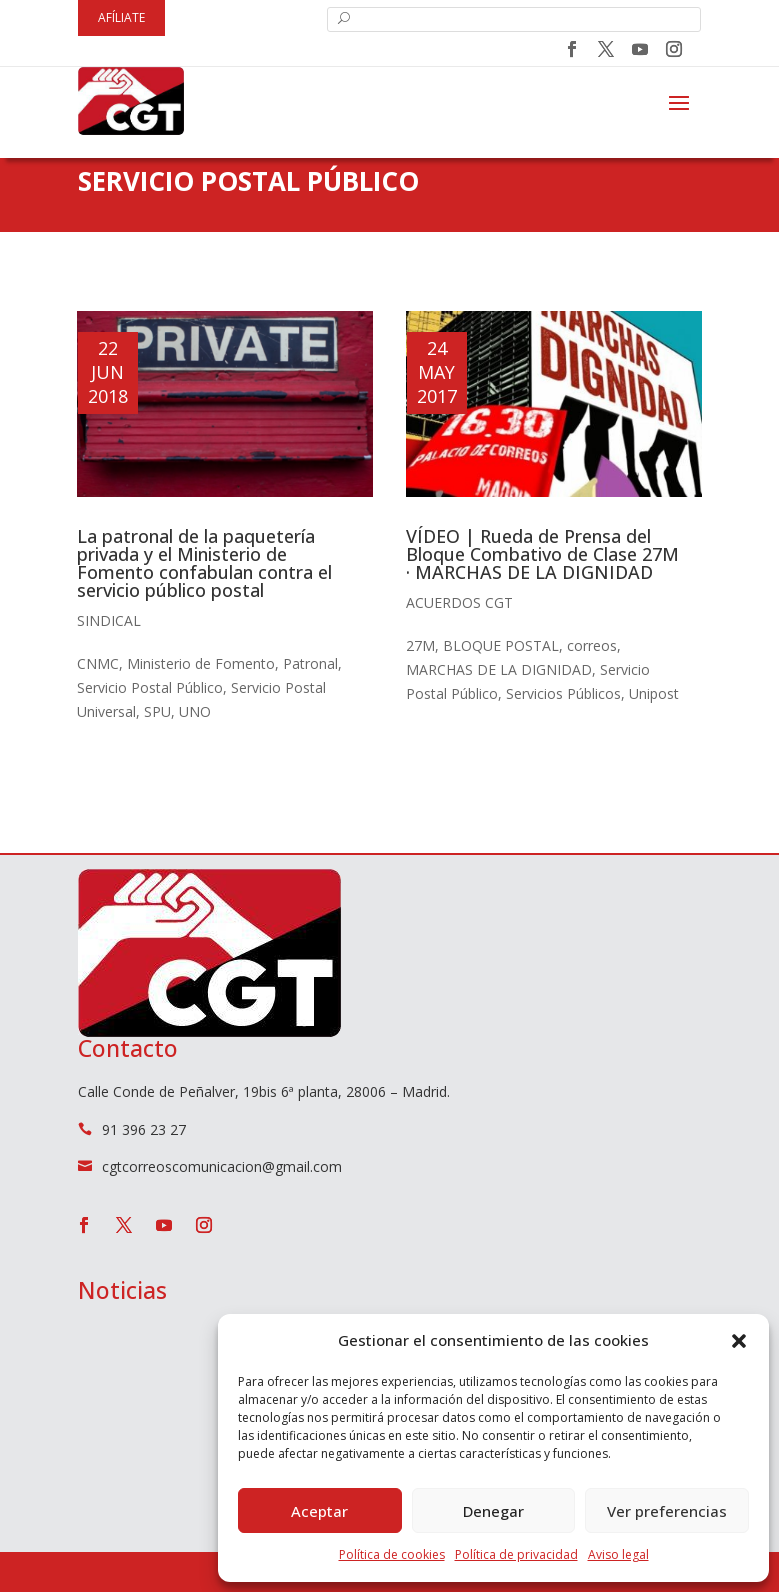 The width and height of the screenshot is (779, 1592). What do you see at coordinates (157, 711) in the screenshot?
I see `SPU` at bounding box center [157, 711].